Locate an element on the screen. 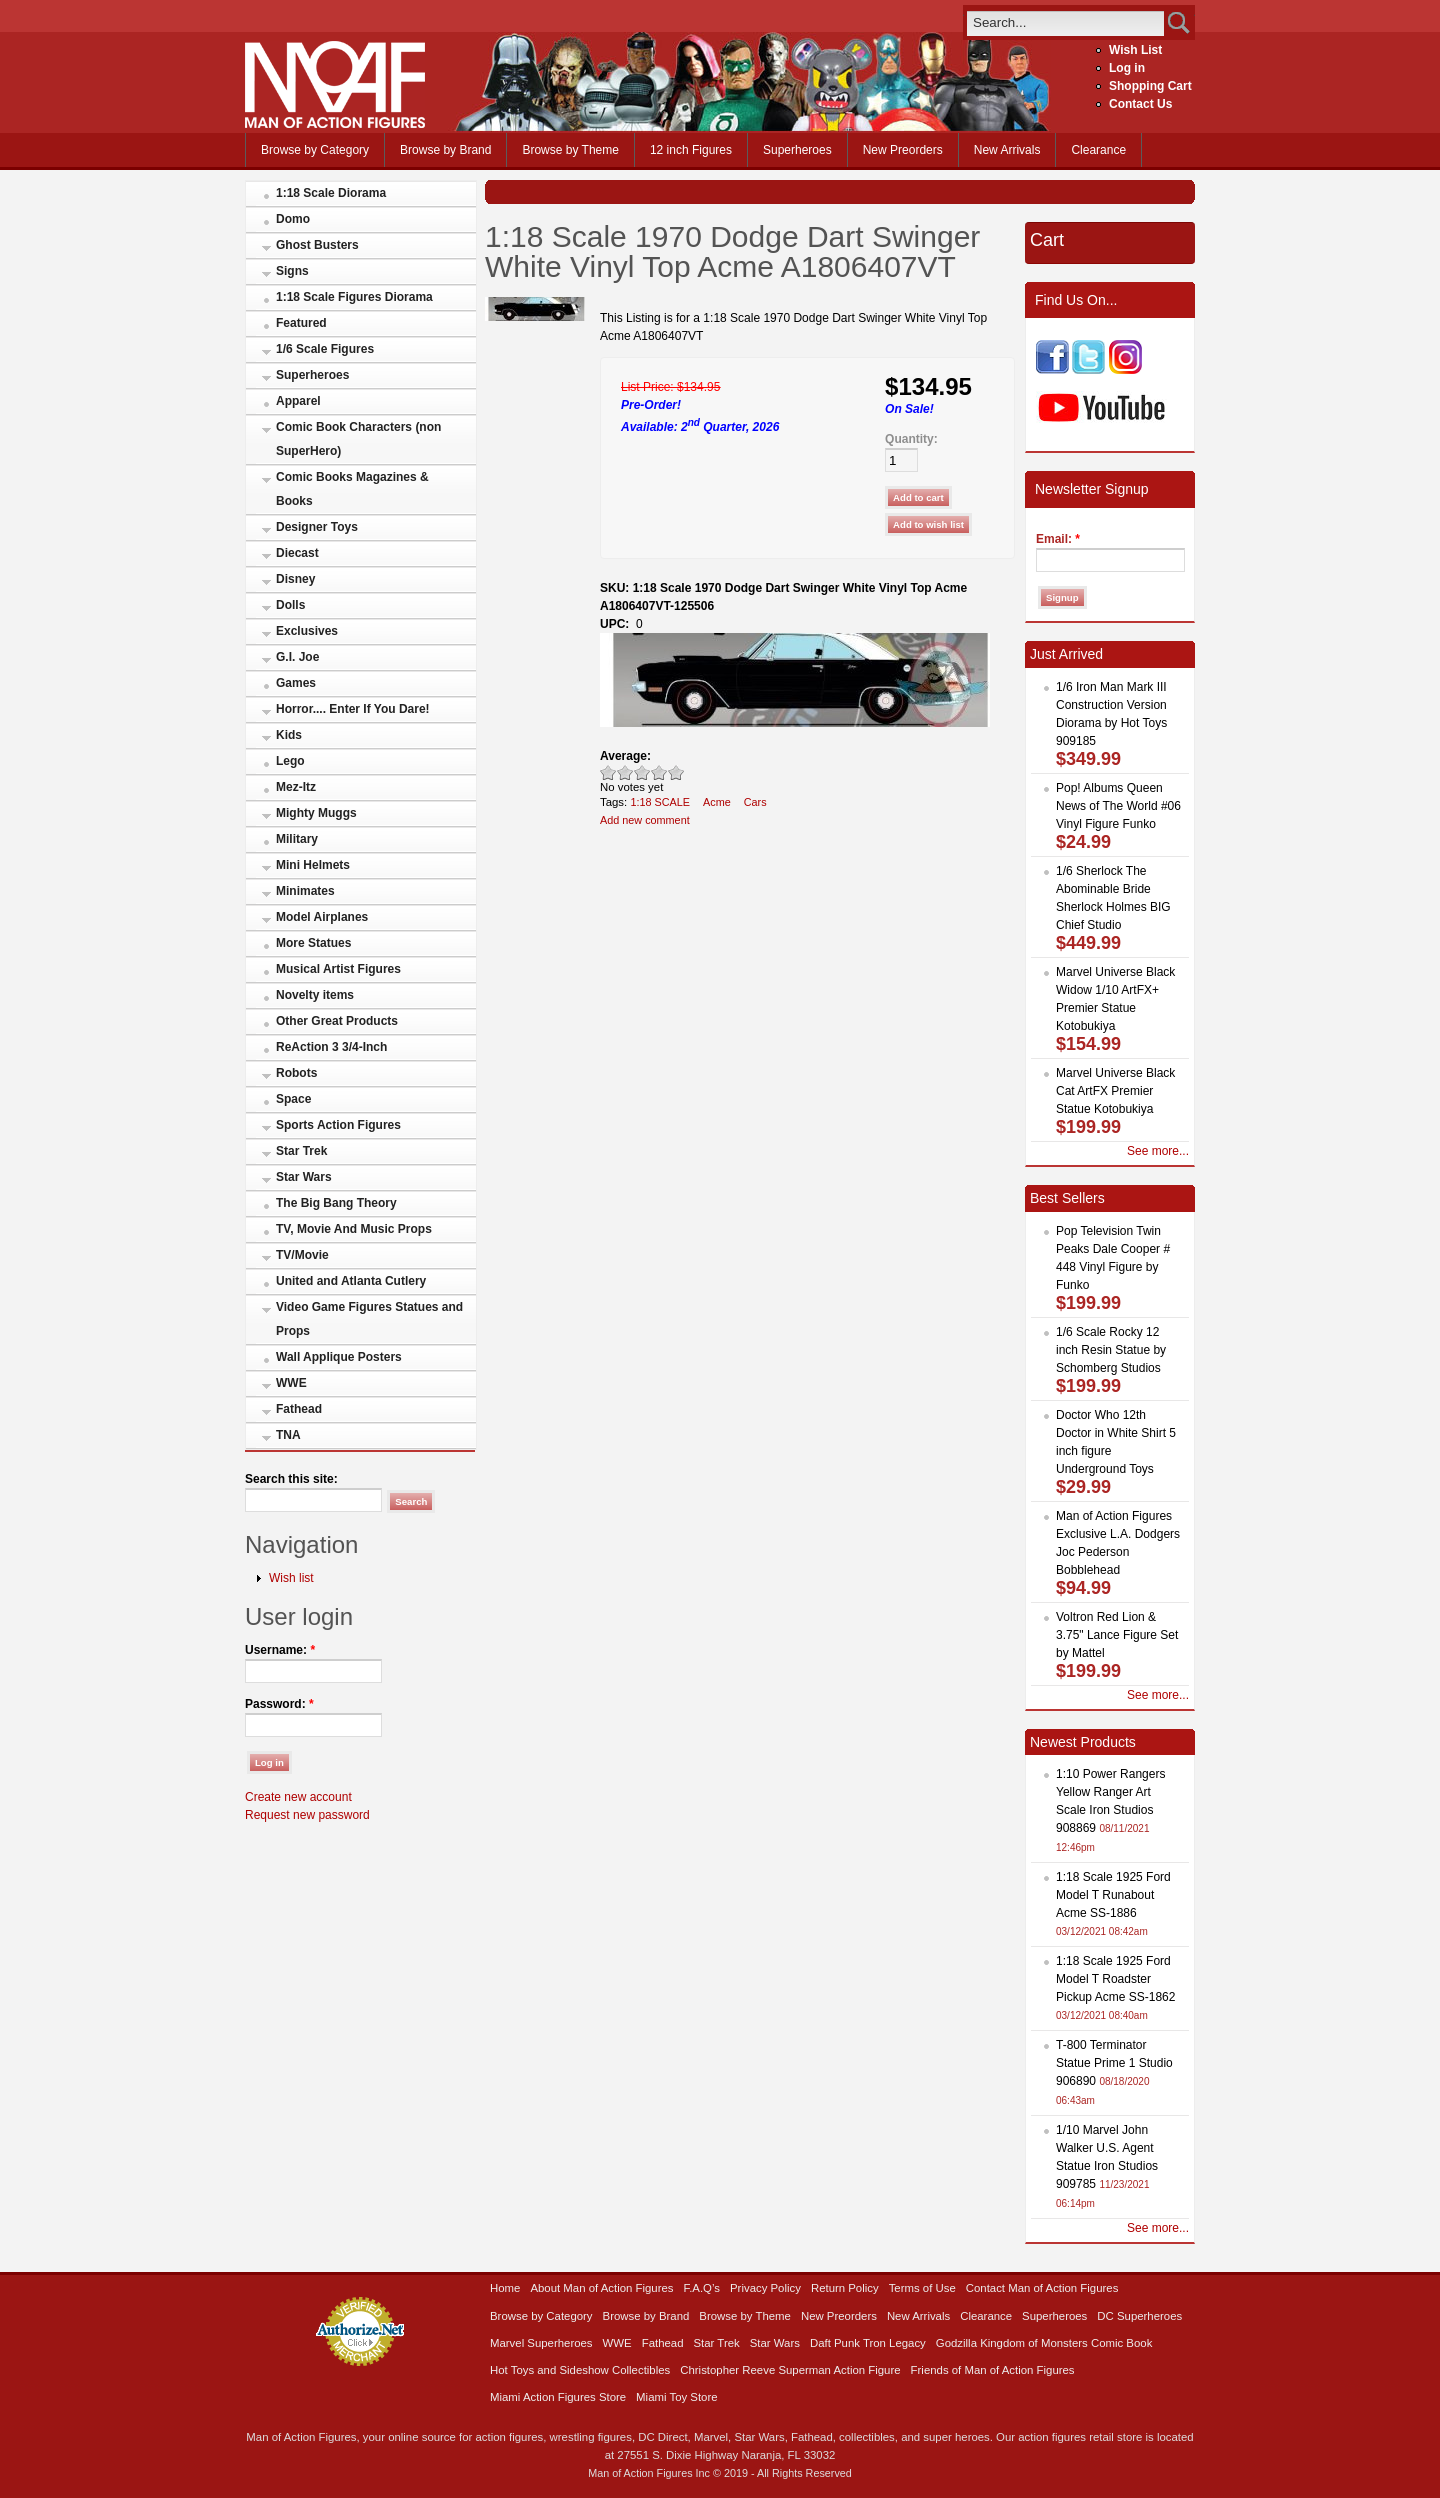  Browse by Brand is located at coordinates (445, 150).